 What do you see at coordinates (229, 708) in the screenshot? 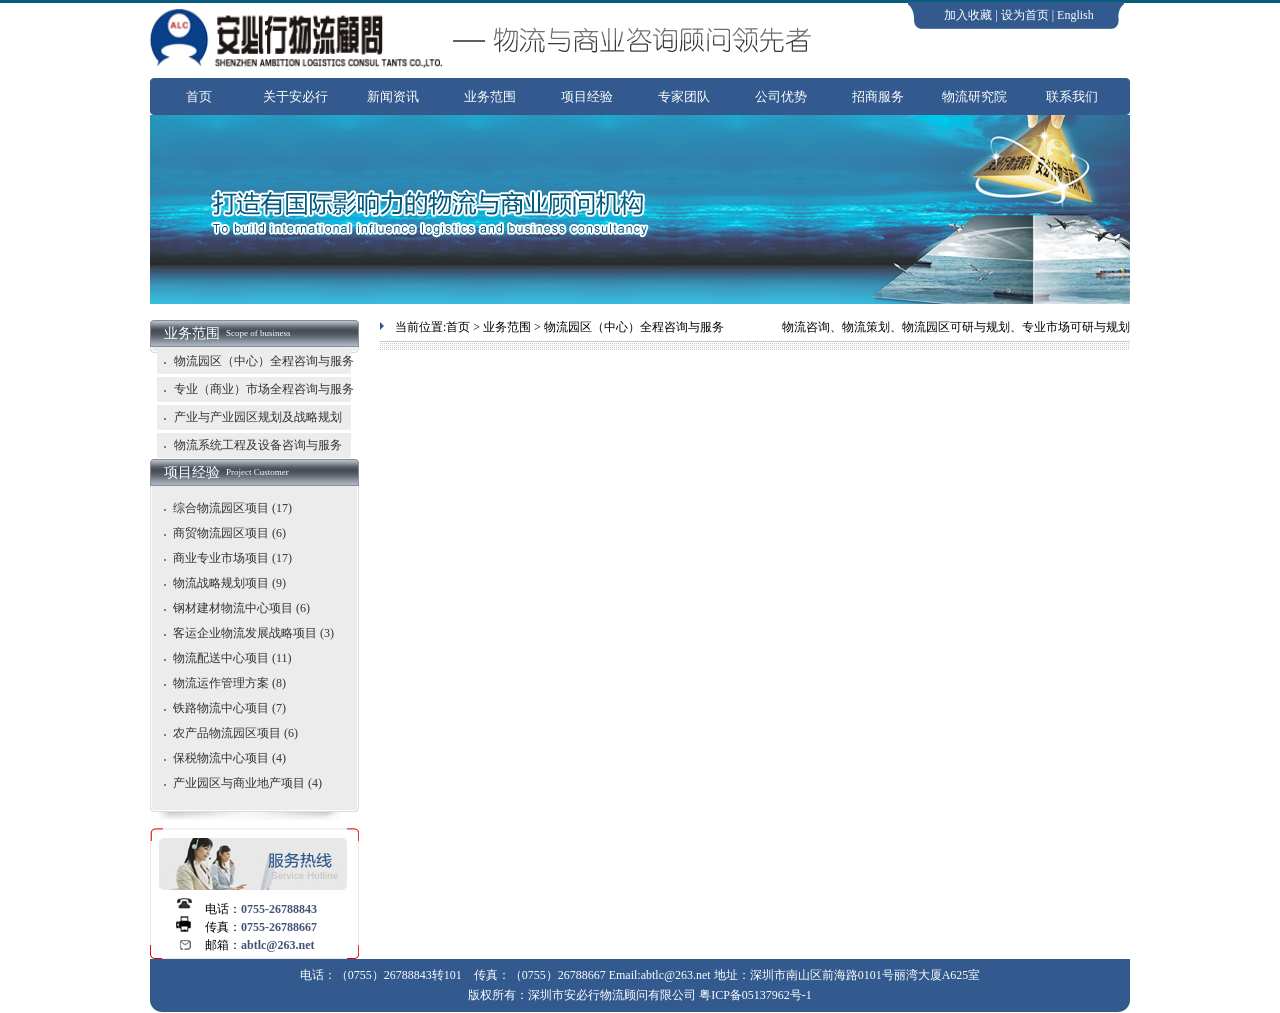
I see `铁路物流中心项目 (7)` at bounding box center [229, 708].